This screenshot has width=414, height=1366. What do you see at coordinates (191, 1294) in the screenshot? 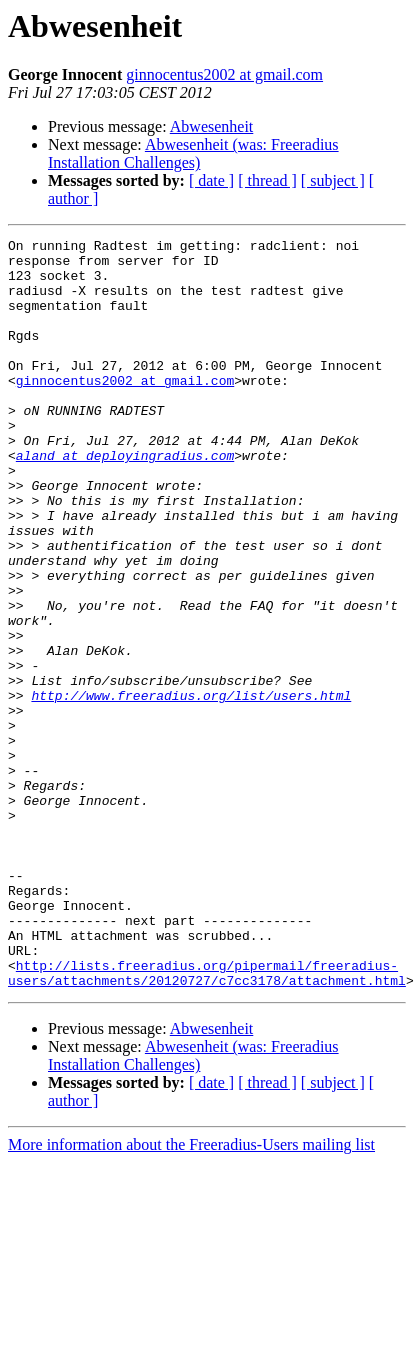
I see `More information about the Freeradius-Users mailing list` at bounding box center [191, 1294].